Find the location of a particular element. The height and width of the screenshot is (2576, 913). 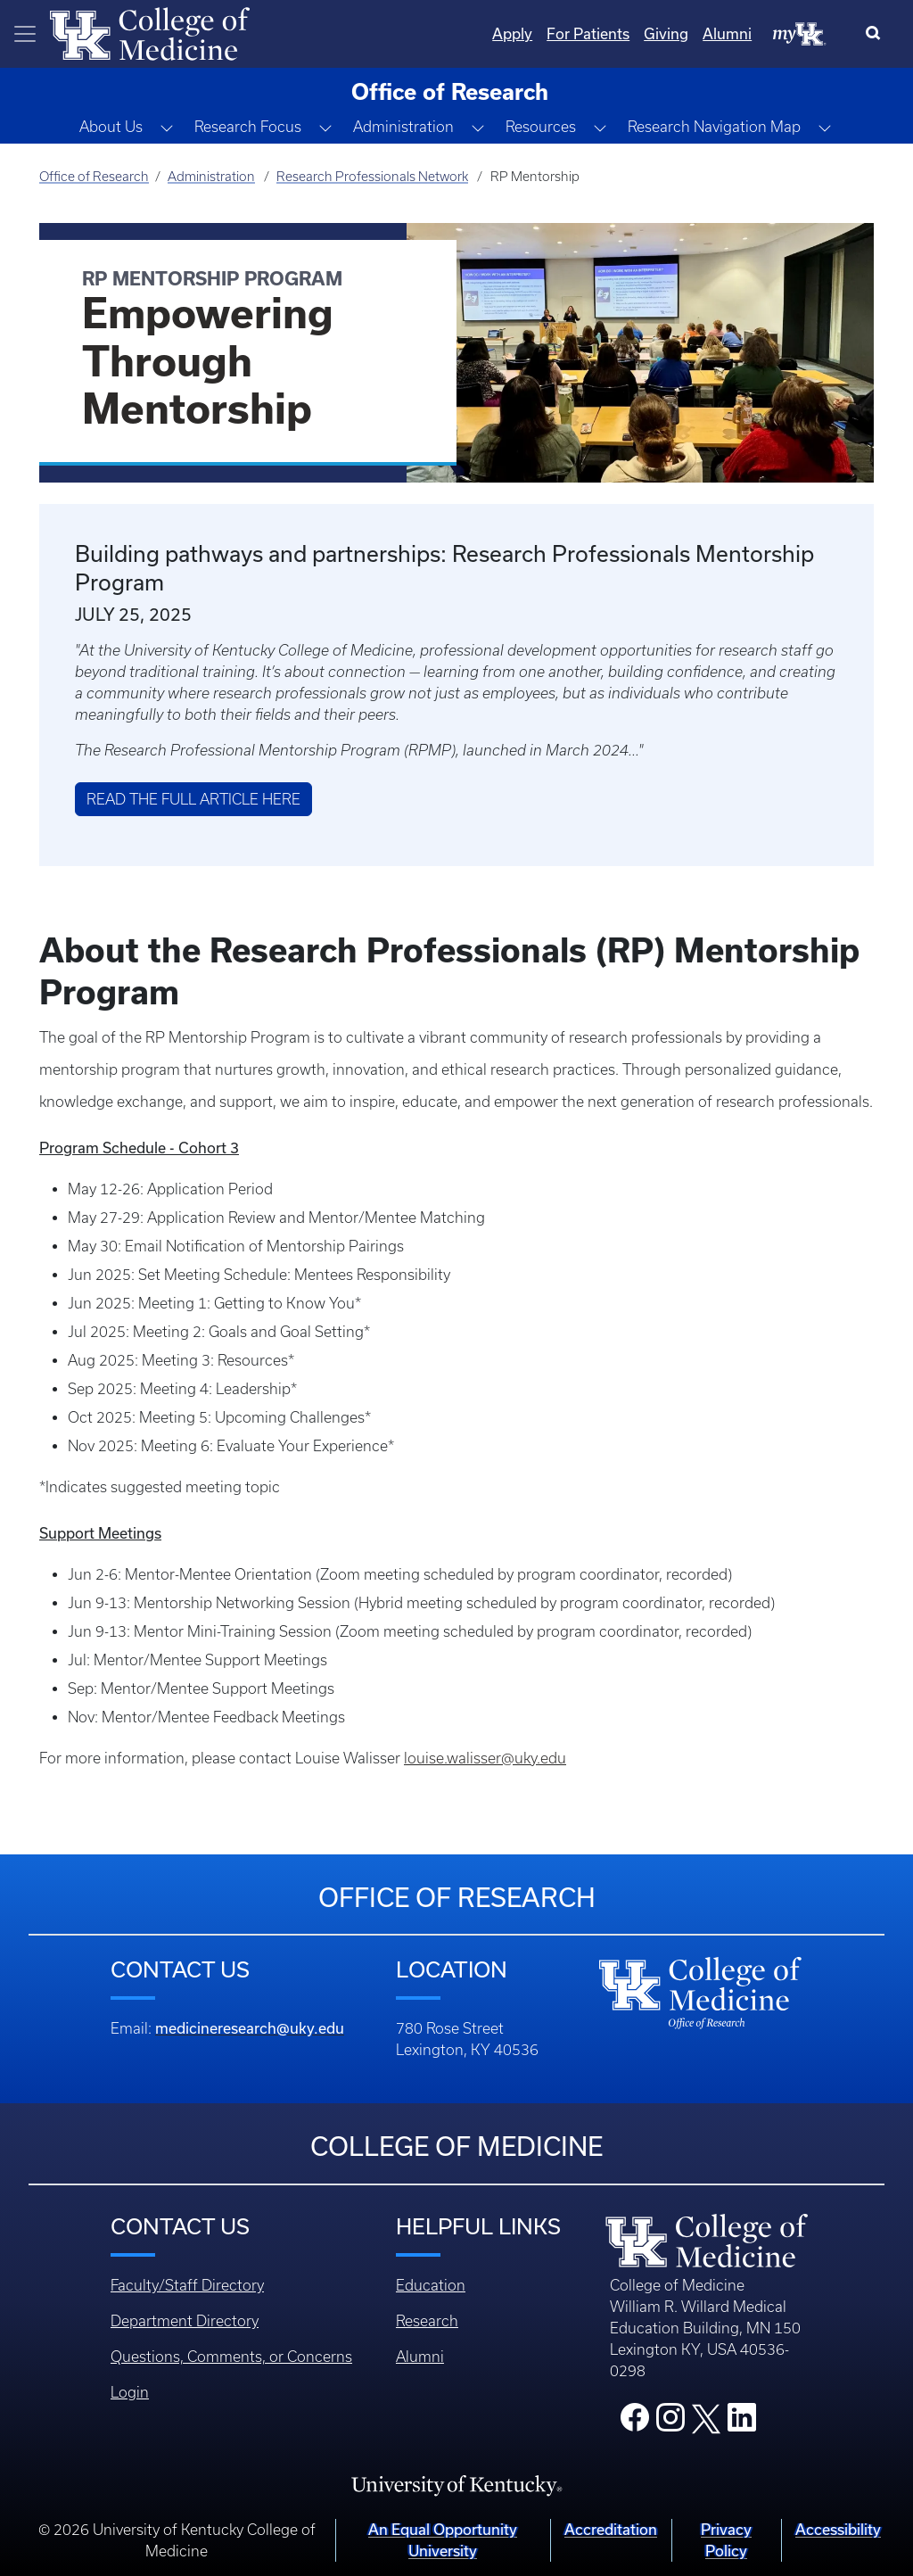

About Us [button] is located at coordinates (111, 127).